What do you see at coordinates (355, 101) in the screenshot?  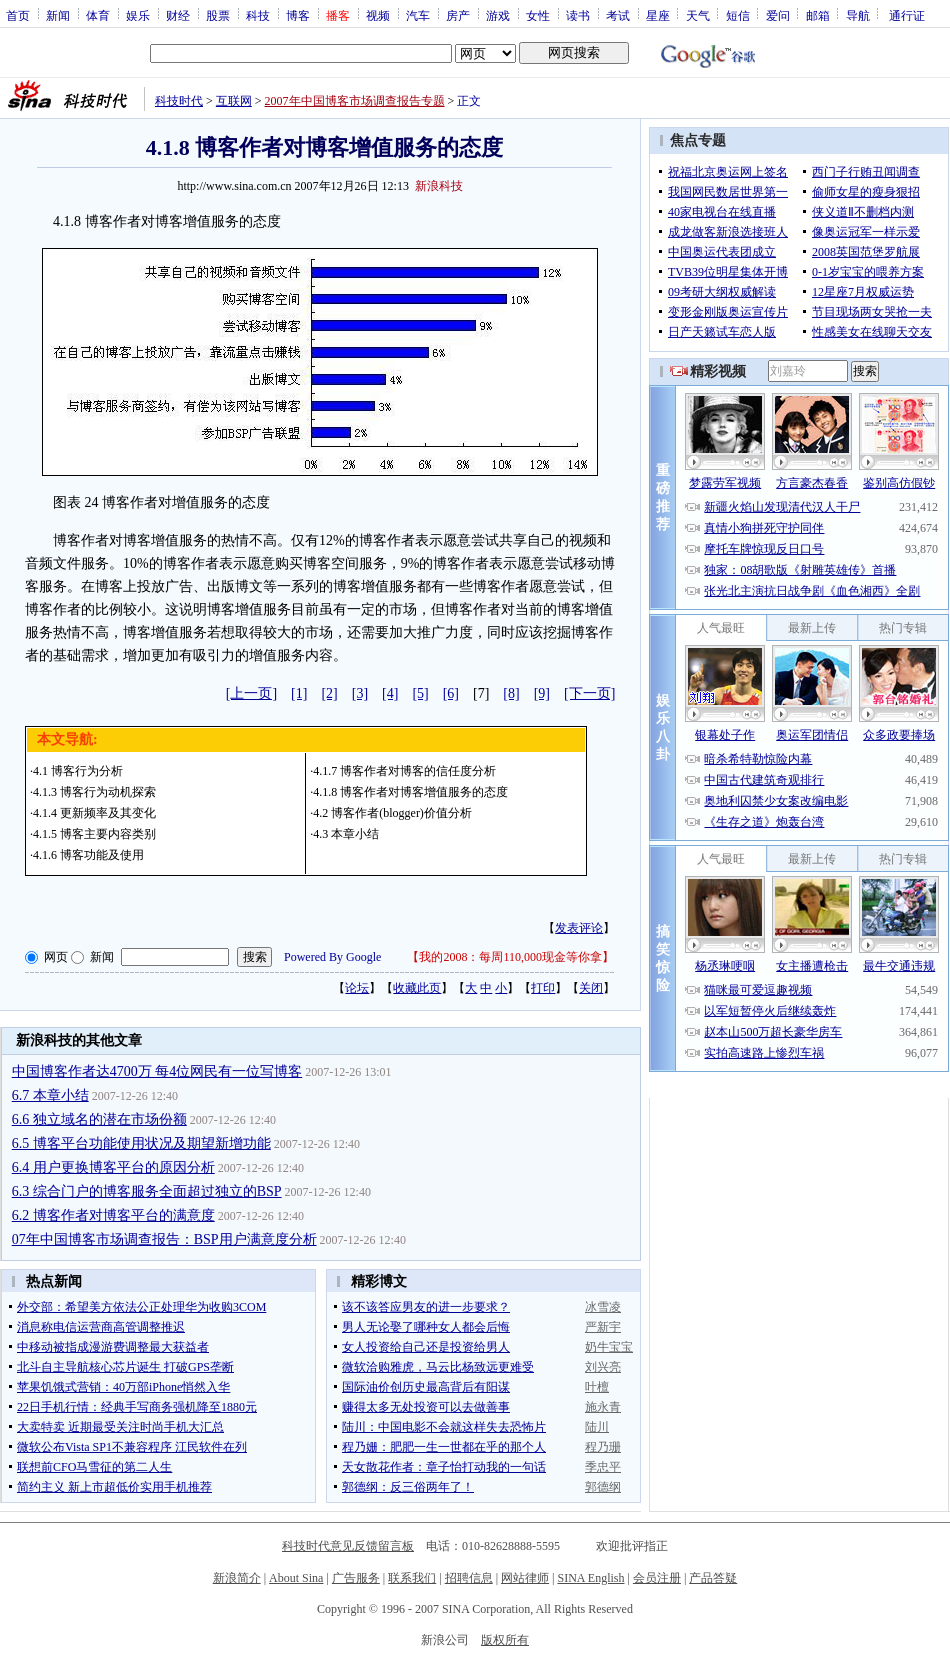 I see `2007年中国博客市场调查报告专题` at bounding box center [355, 101].